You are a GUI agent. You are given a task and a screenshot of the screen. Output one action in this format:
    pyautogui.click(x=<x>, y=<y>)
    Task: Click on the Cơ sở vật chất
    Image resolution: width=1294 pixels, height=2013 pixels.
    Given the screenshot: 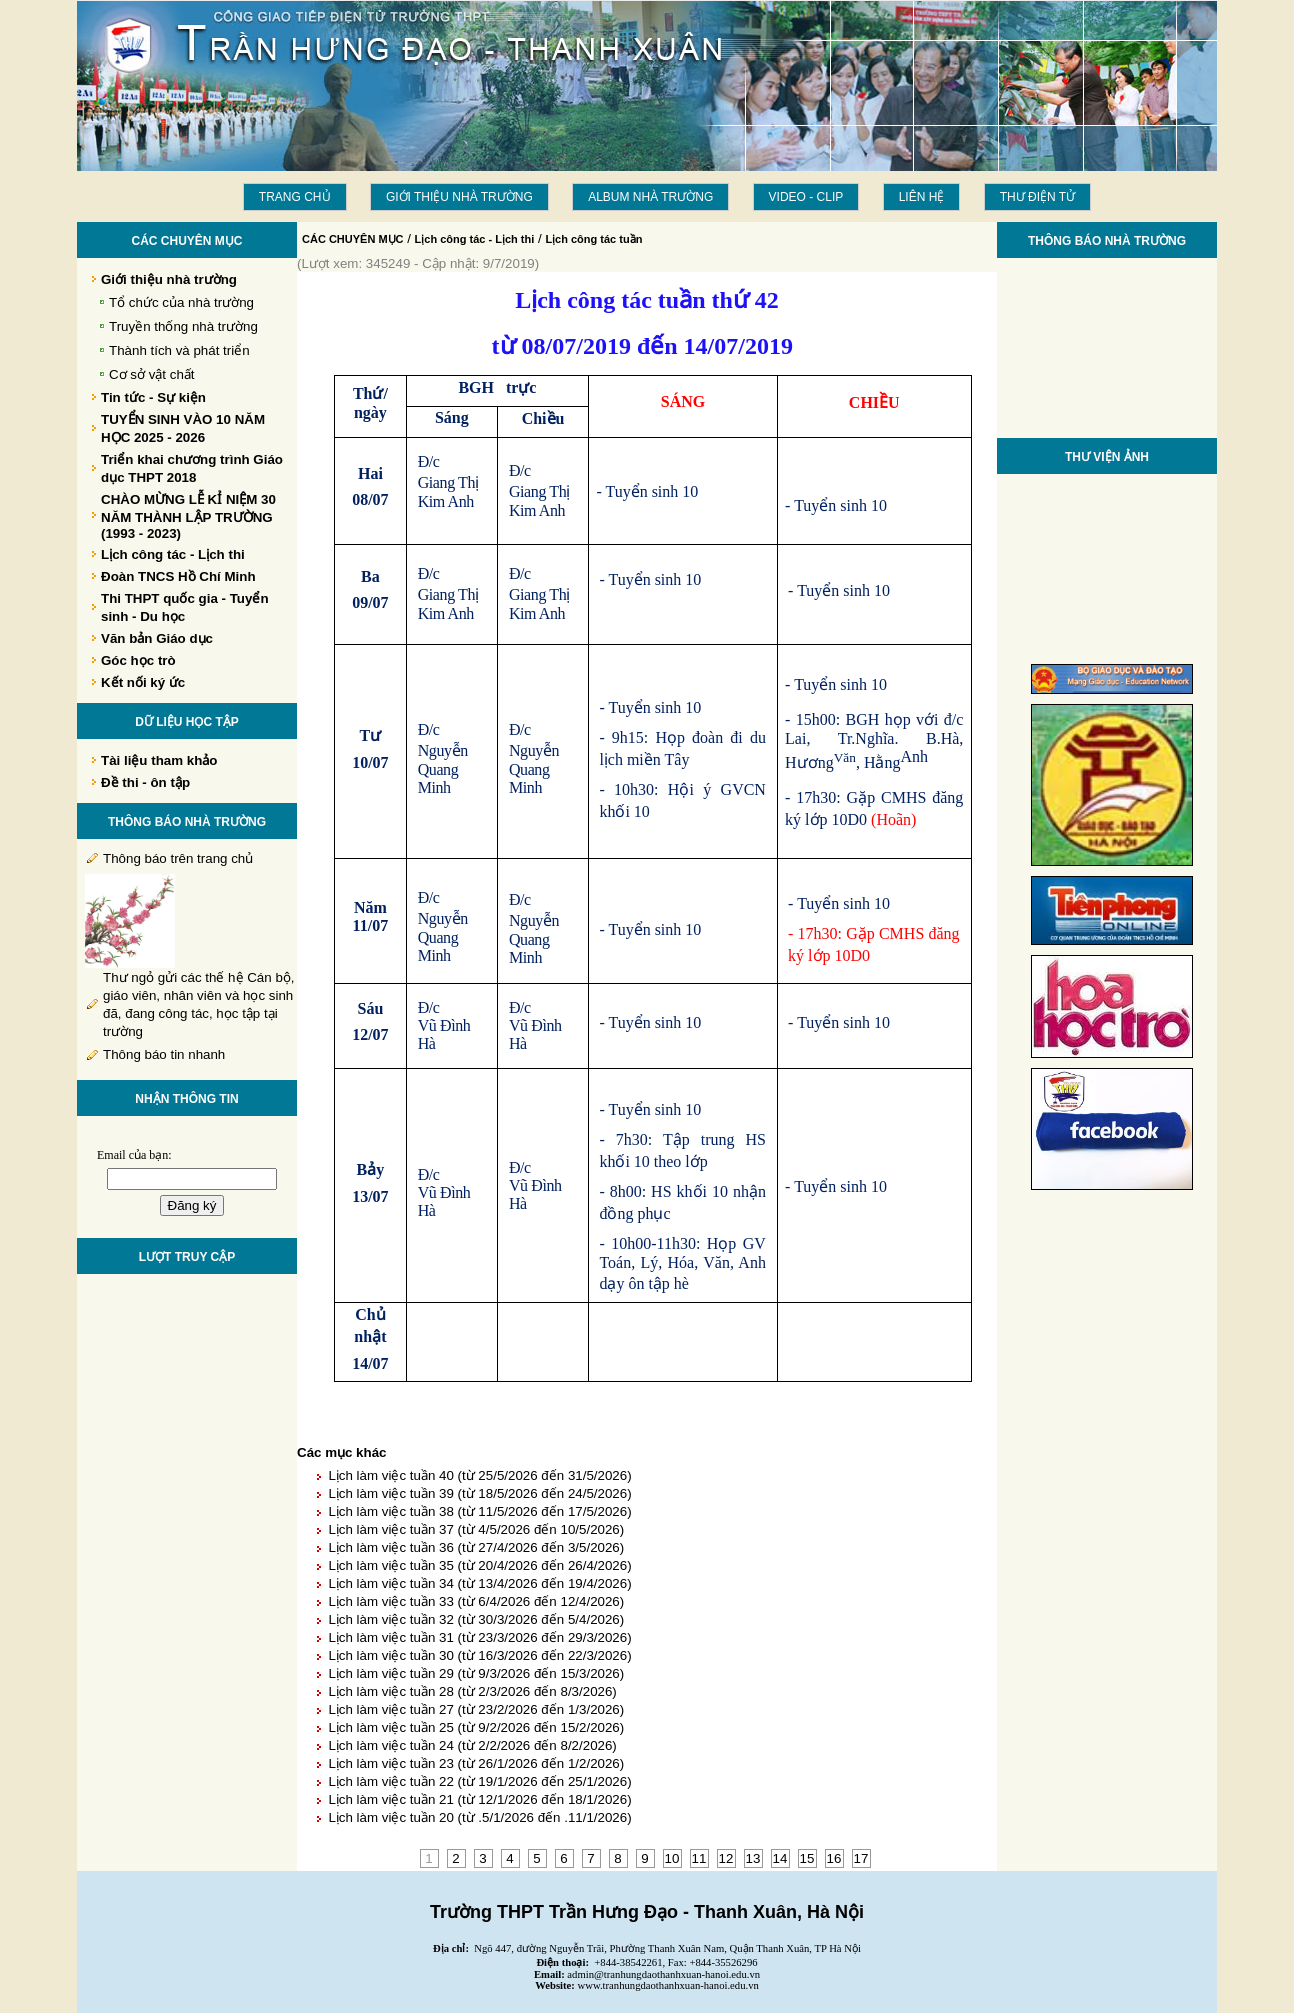 What is the action you would take?
    pyautogui.click(x=152, y=374)
    